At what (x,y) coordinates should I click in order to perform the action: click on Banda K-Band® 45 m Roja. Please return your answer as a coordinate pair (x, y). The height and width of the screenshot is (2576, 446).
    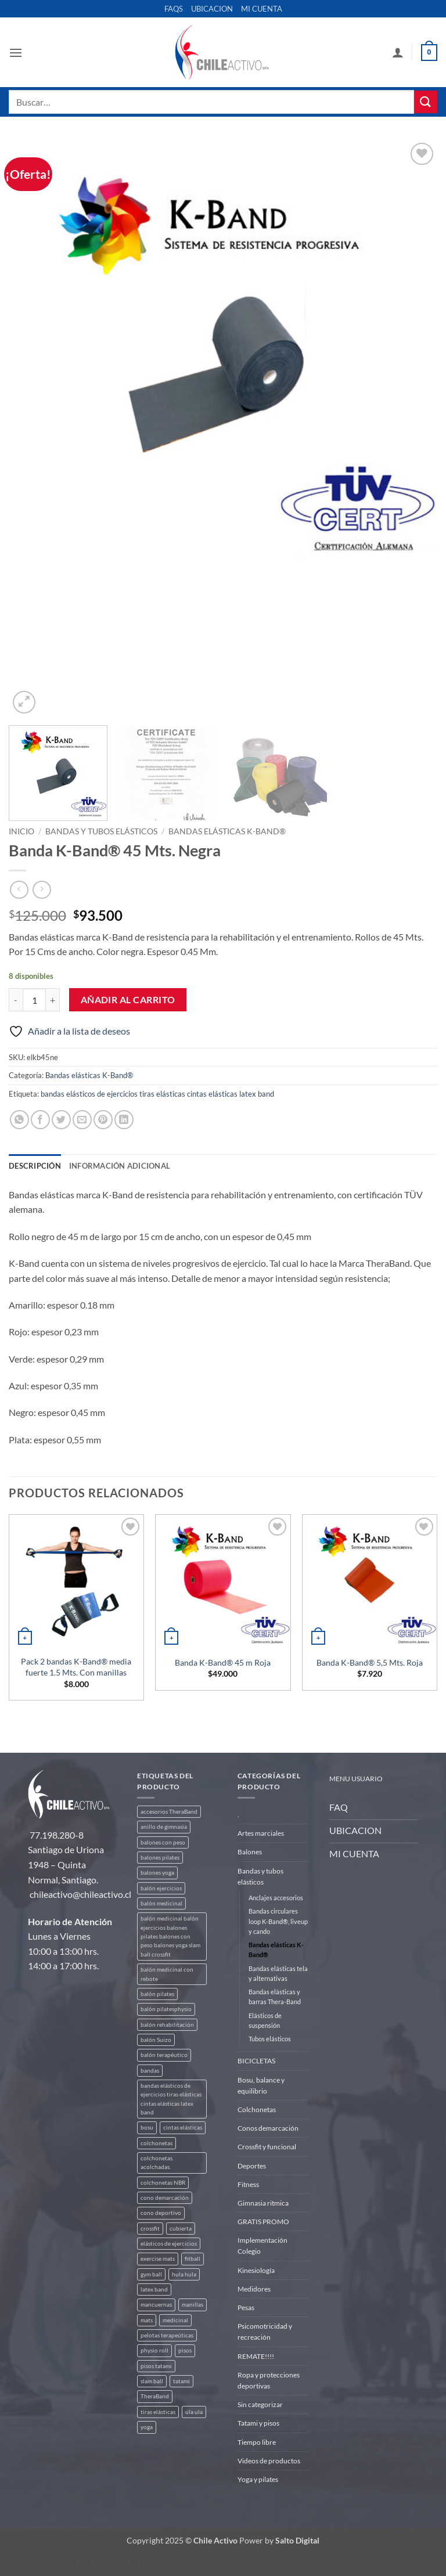
    Looking at the image, I should click on (223, 1662).